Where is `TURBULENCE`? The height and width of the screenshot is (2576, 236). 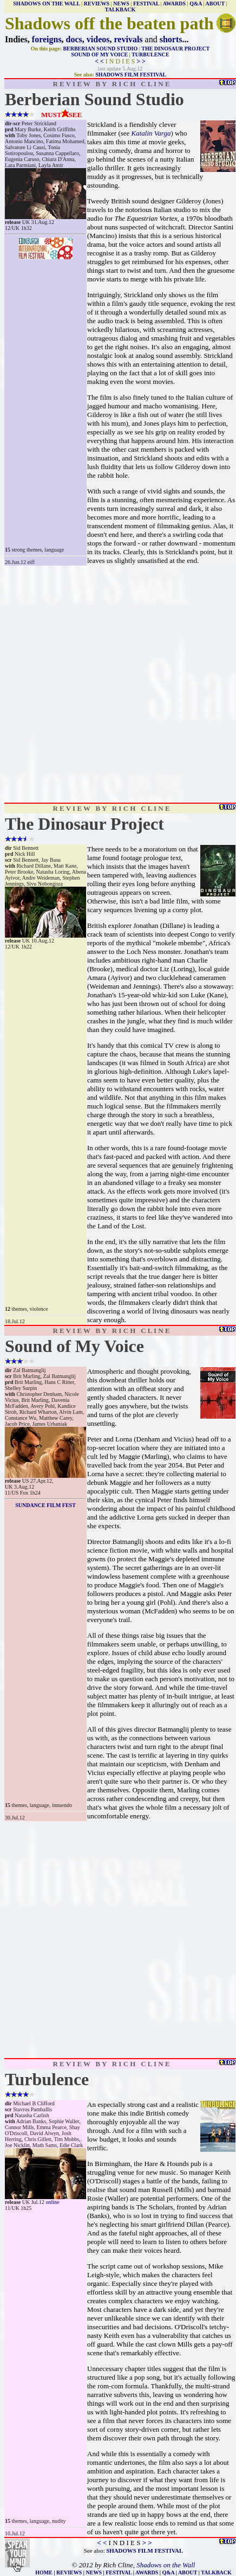
TURBULENCE is located at coordinates (150, 54).